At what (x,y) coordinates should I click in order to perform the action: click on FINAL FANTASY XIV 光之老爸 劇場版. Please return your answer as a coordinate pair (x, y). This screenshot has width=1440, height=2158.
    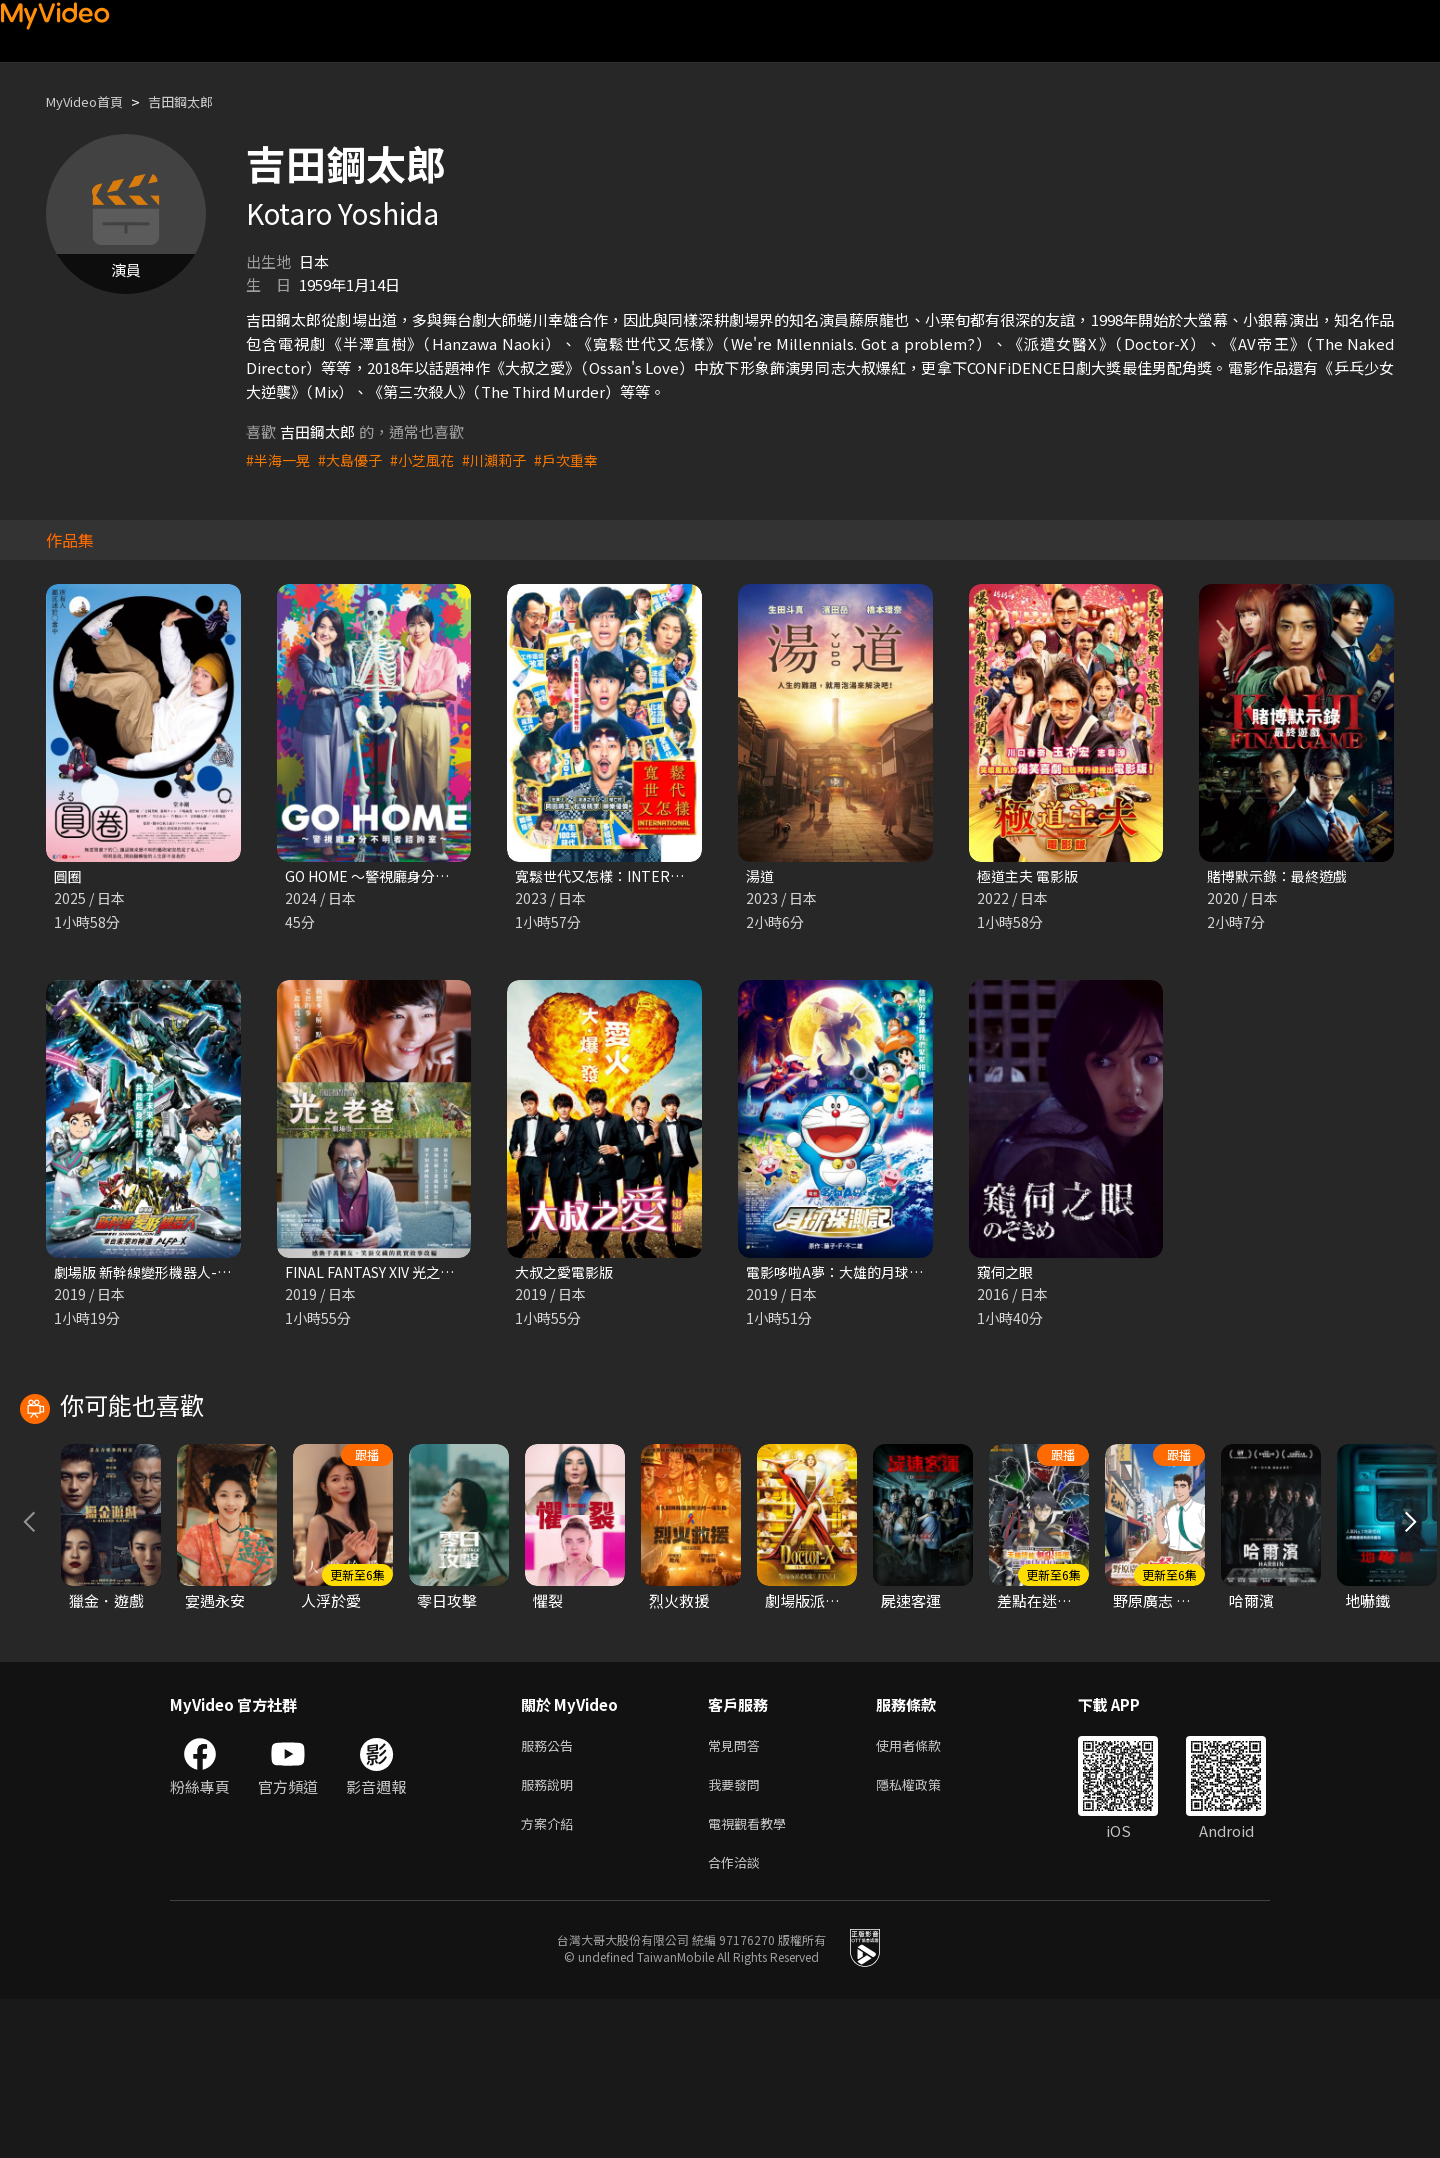
    Looking at the image, I should click on (409, 1274).